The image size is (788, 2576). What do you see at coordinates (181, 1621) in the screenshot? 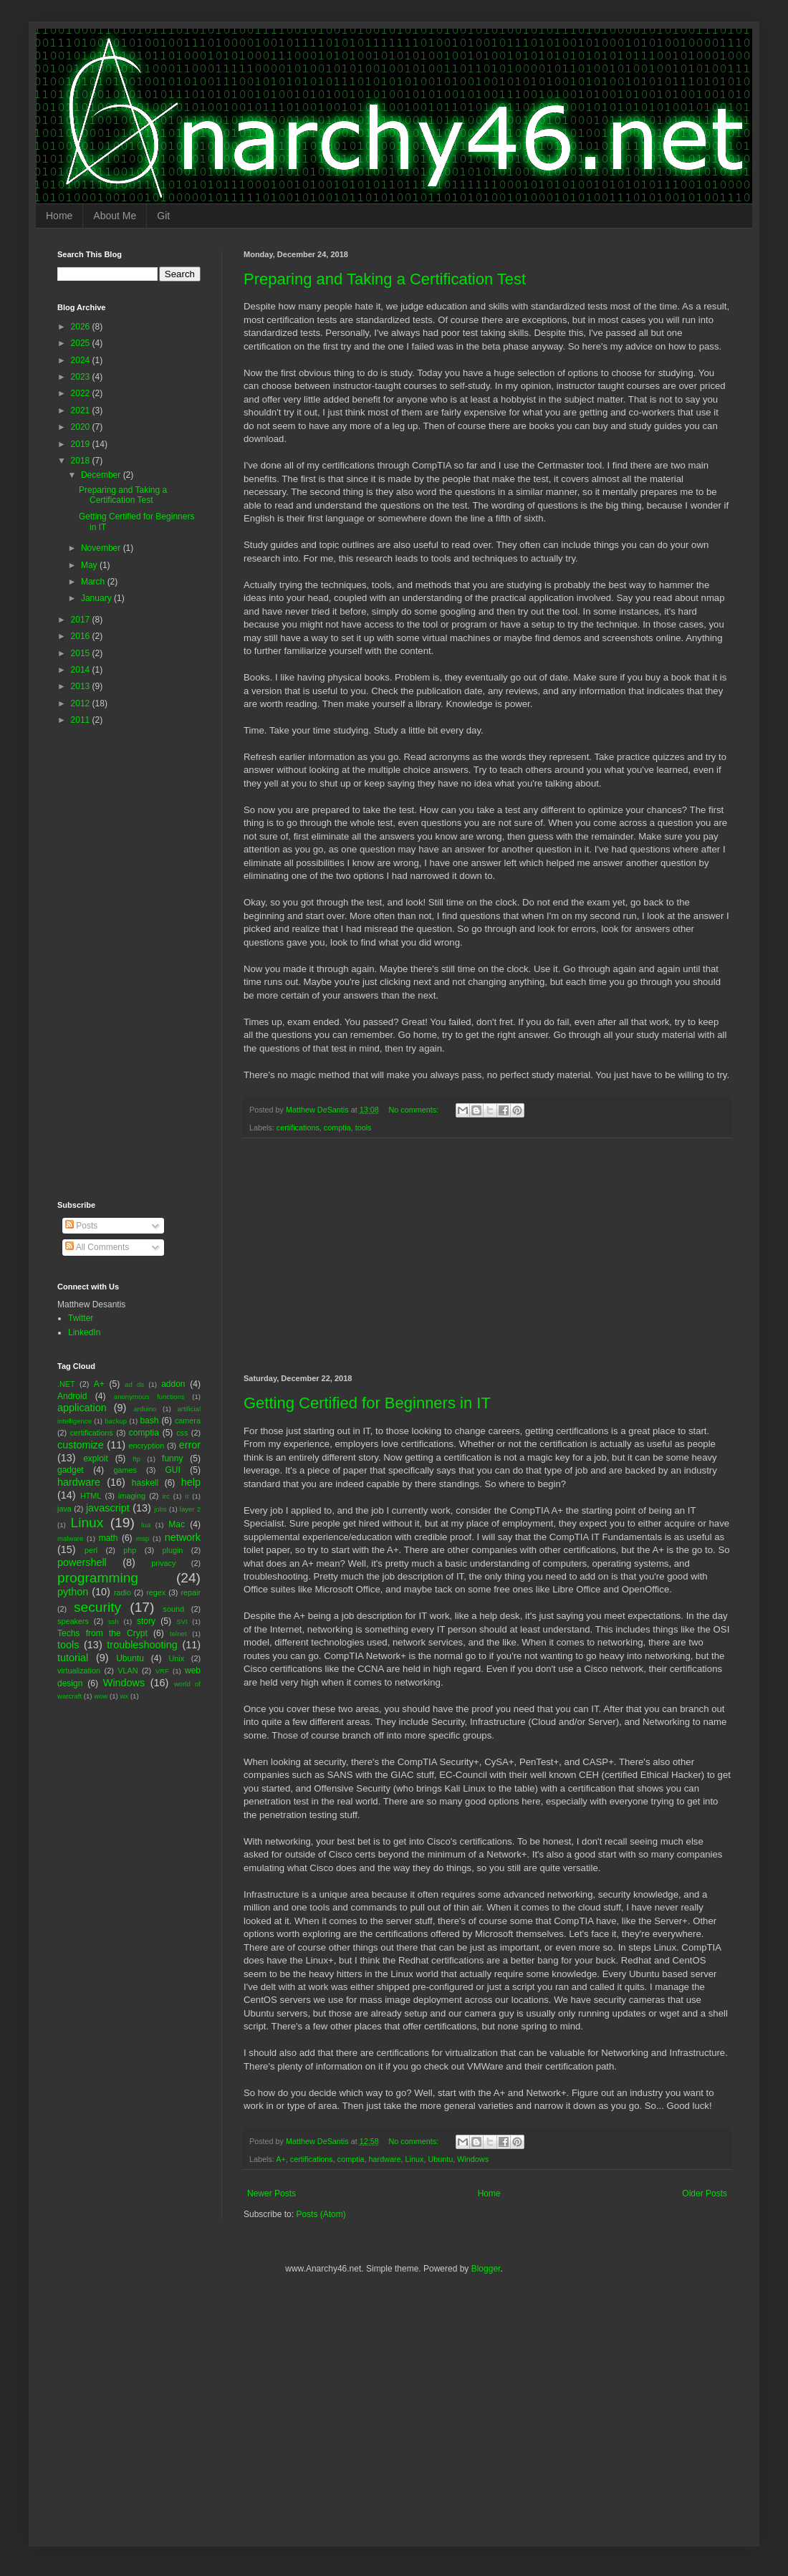
I see `SVI` at bounding box center [181, 1621].